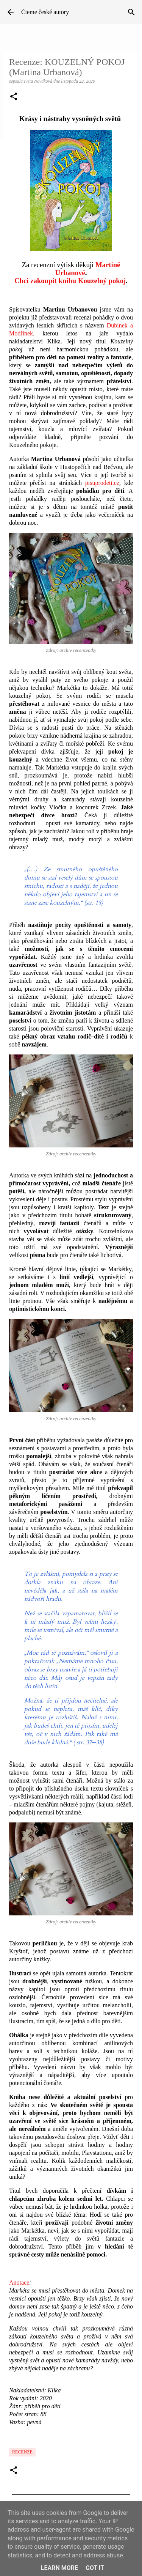 The height and width of the screenshot is (2576, 142). What do you see at coordinates (102, 483) in the screenshot?
I see `pisuprodeti.cz` at bounding box center [102, 483].